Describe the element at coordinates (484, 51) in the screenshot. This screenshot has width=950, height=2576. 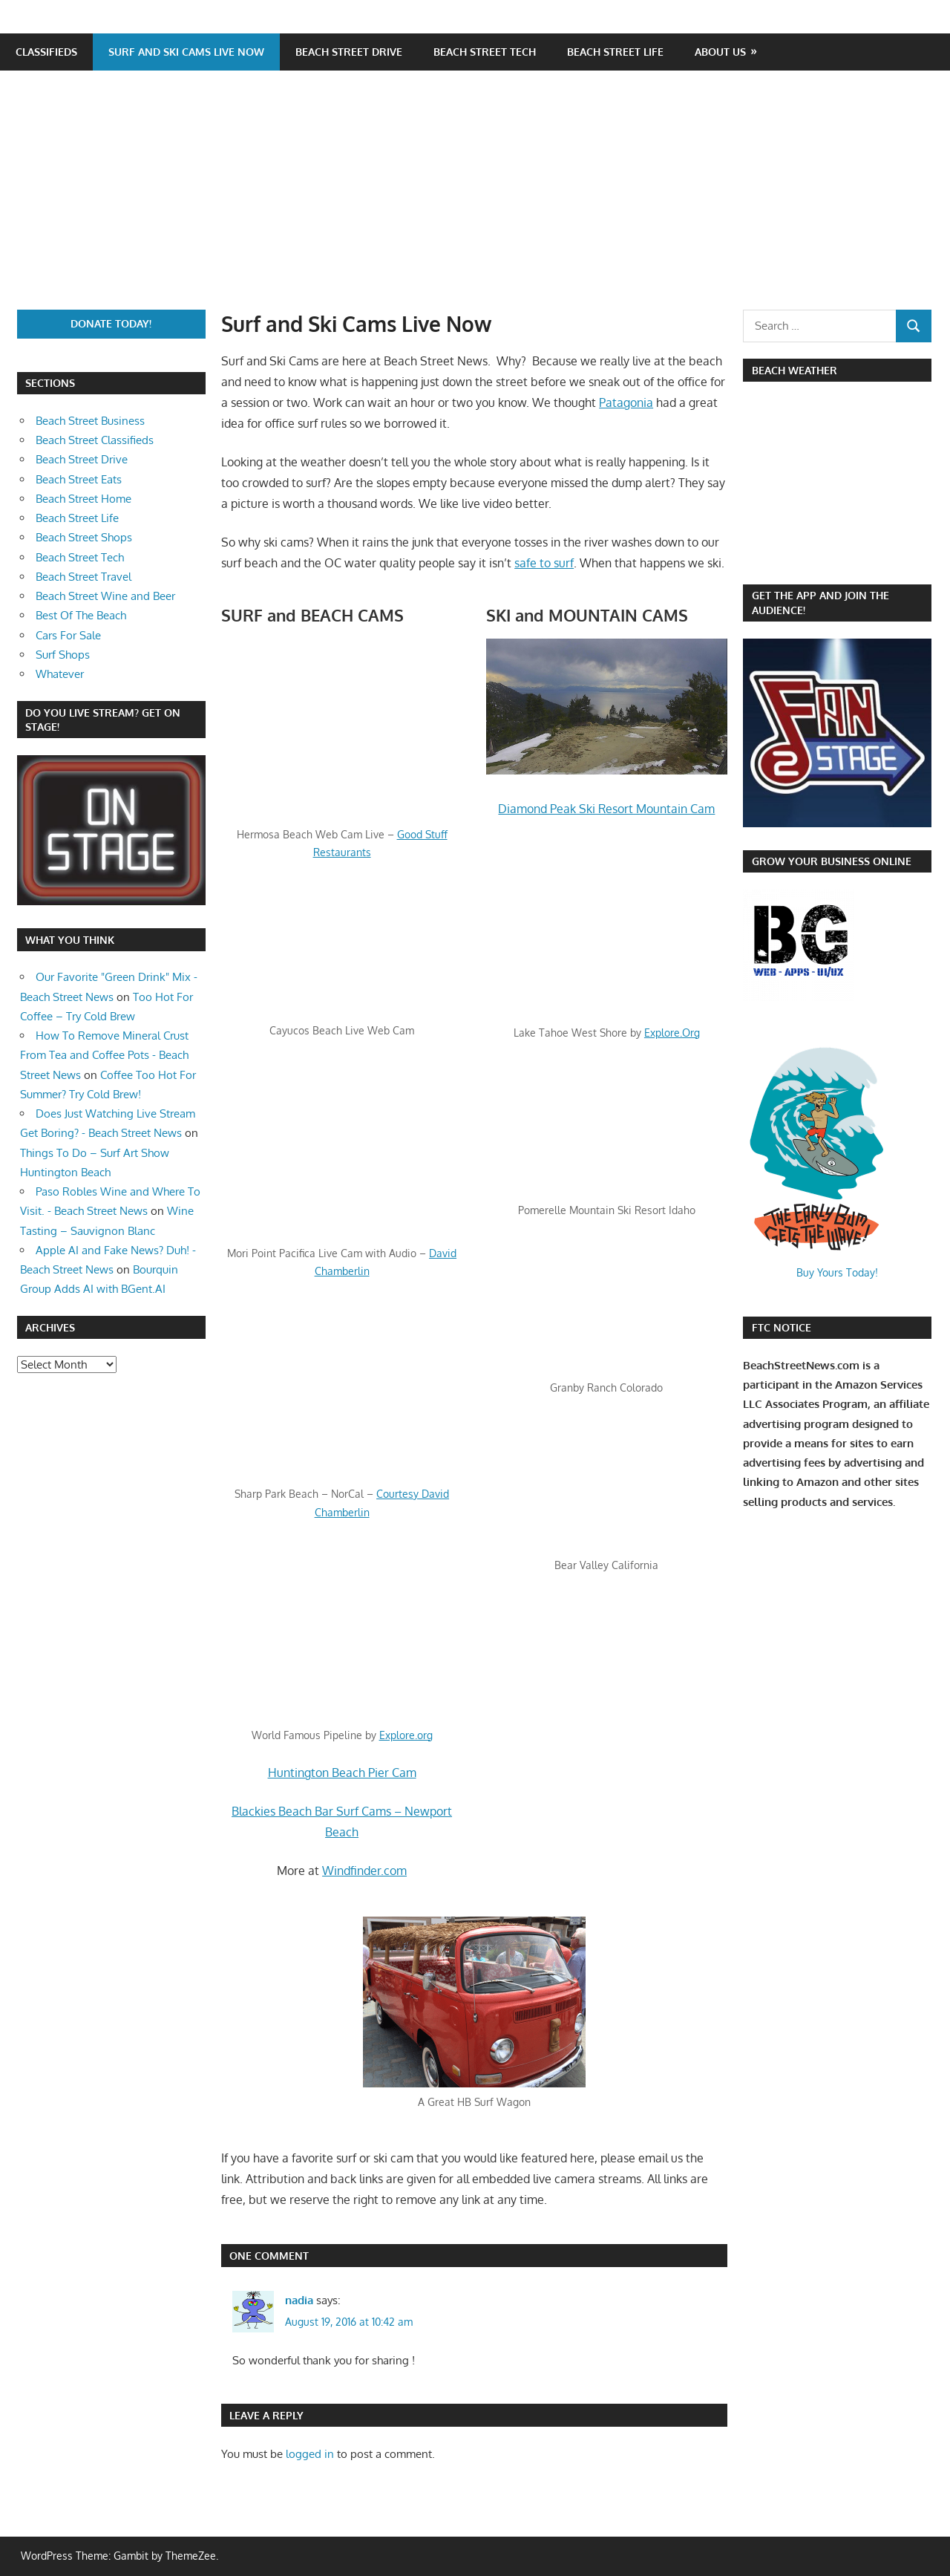
I see `Beach Street Tech` at that location.